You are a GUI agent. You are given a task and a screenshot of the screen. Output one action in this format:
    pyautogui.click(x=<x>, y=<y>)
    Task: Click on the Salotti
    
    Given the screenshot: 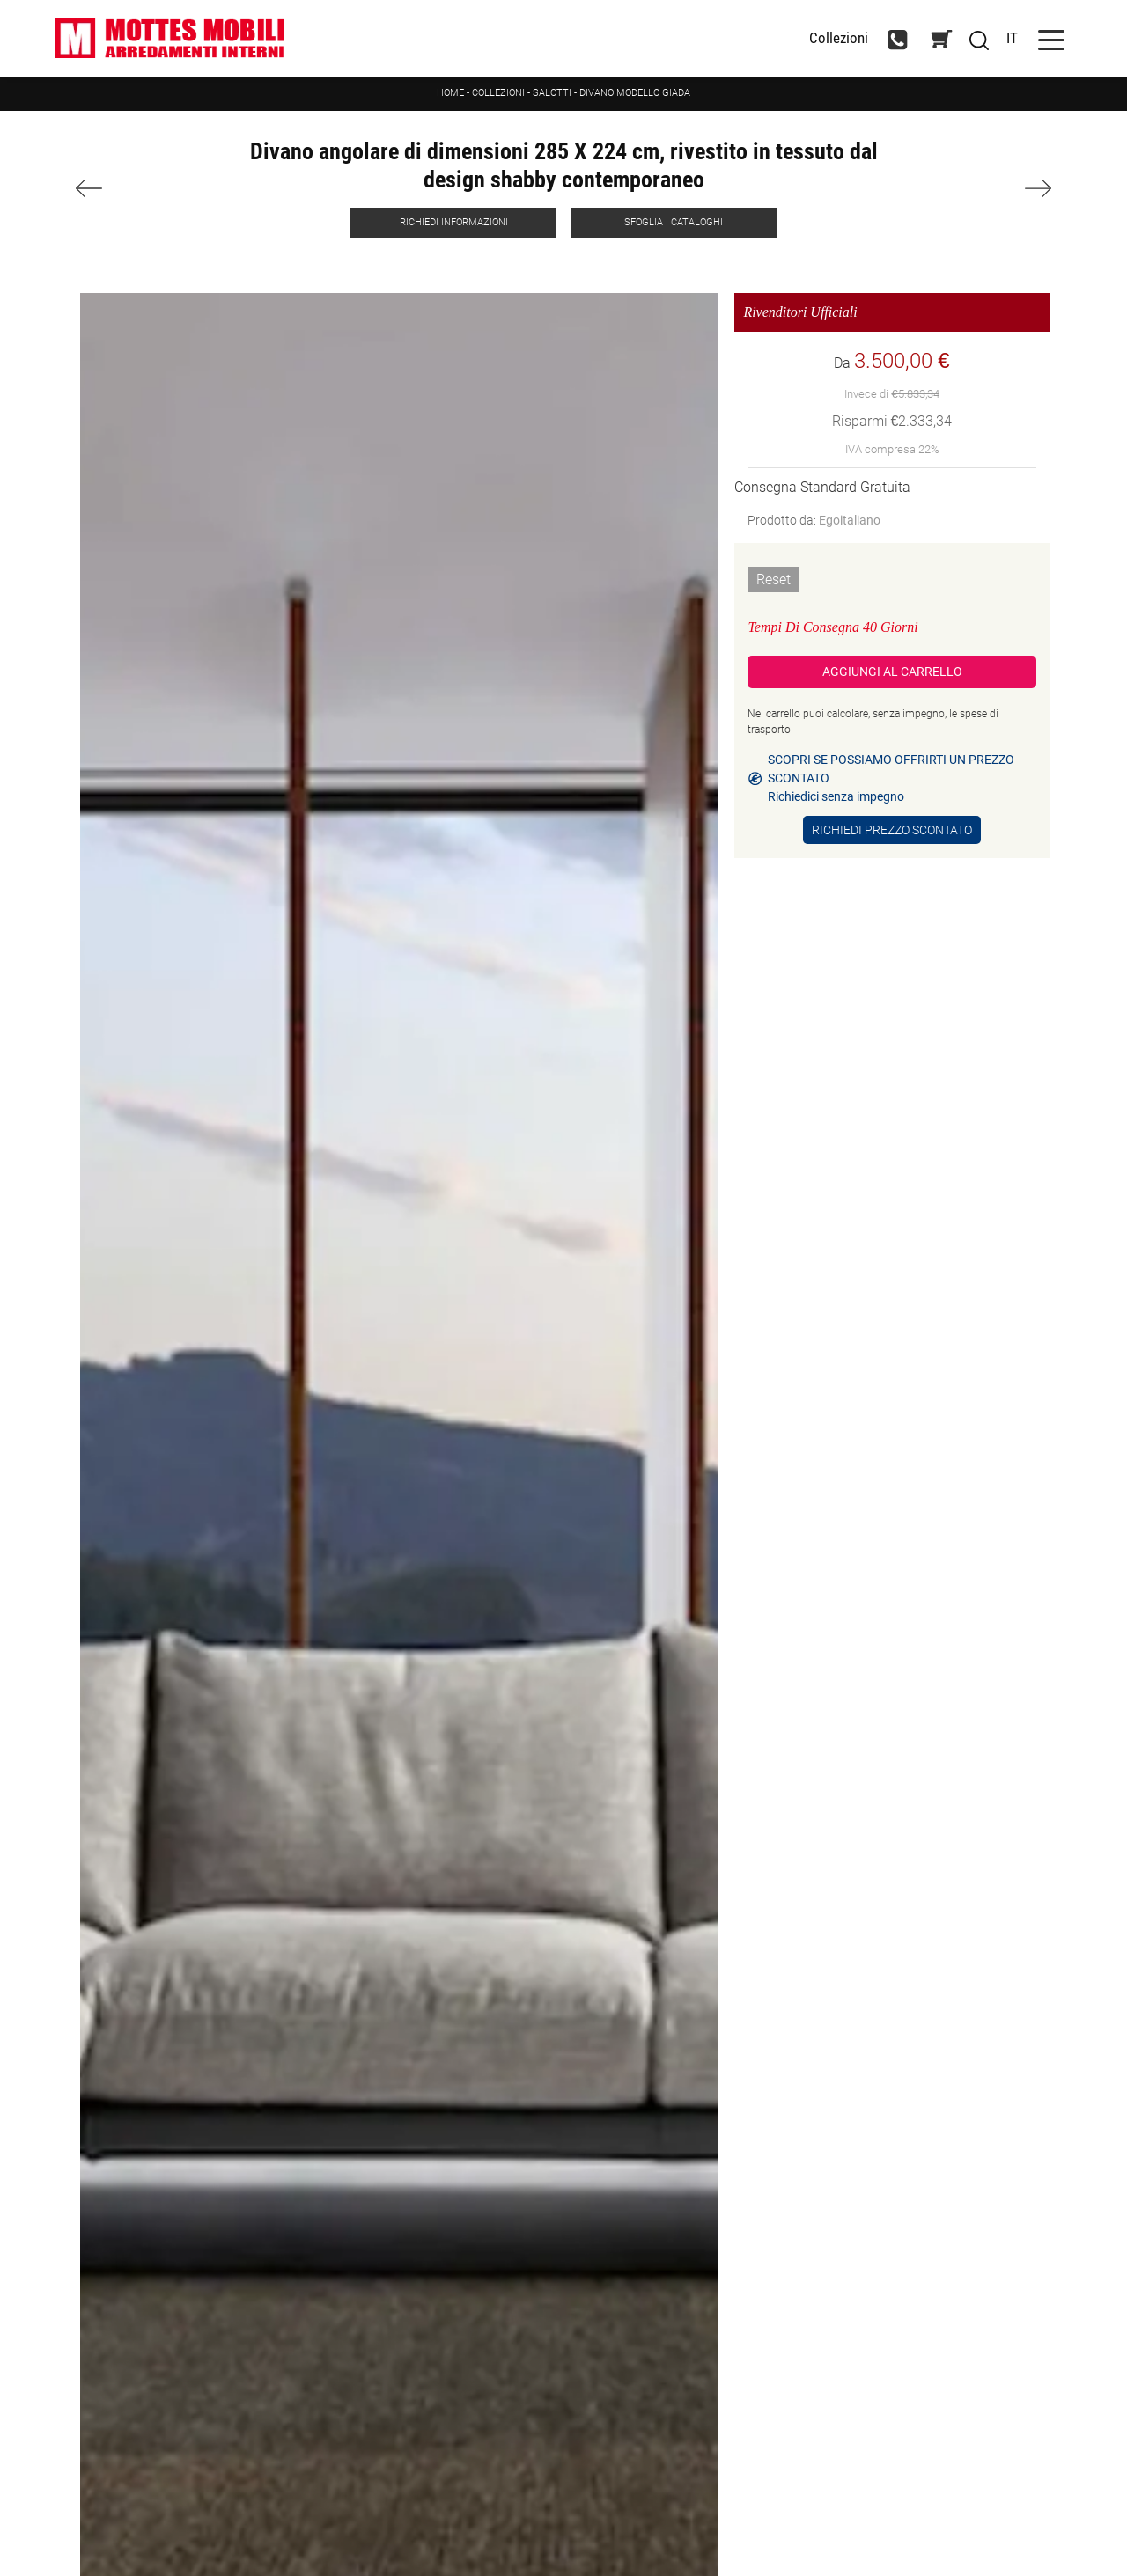 What is the action you would take?
    pyautogui.click(x=552, y=93)
    